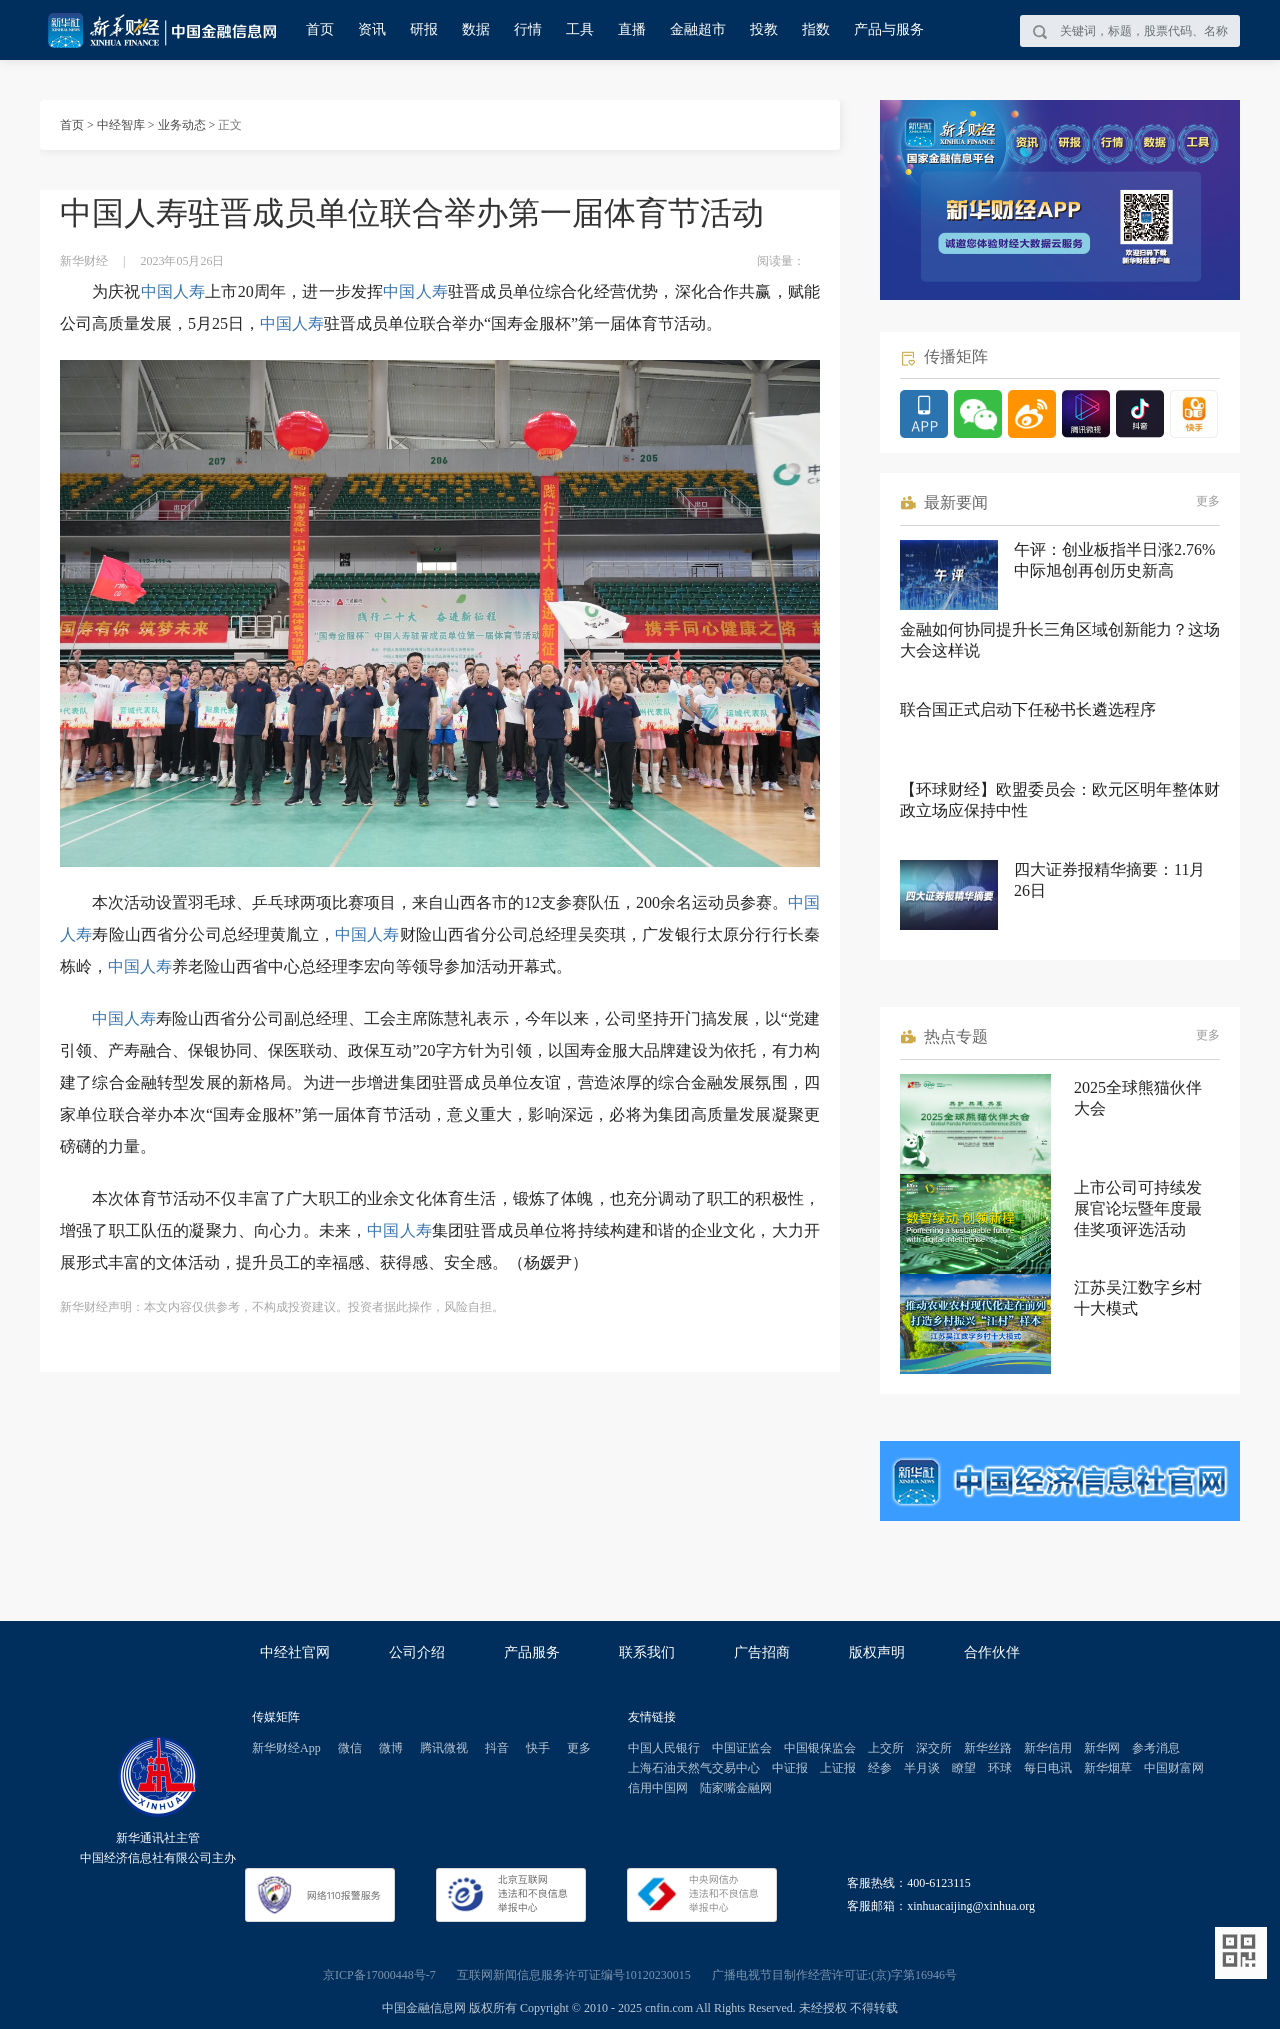  What do you see at coordinates (1109, 880) in the screenshot?
I see `四大证券报精华摘要：11月26日` at bounding box center [1109, 880].